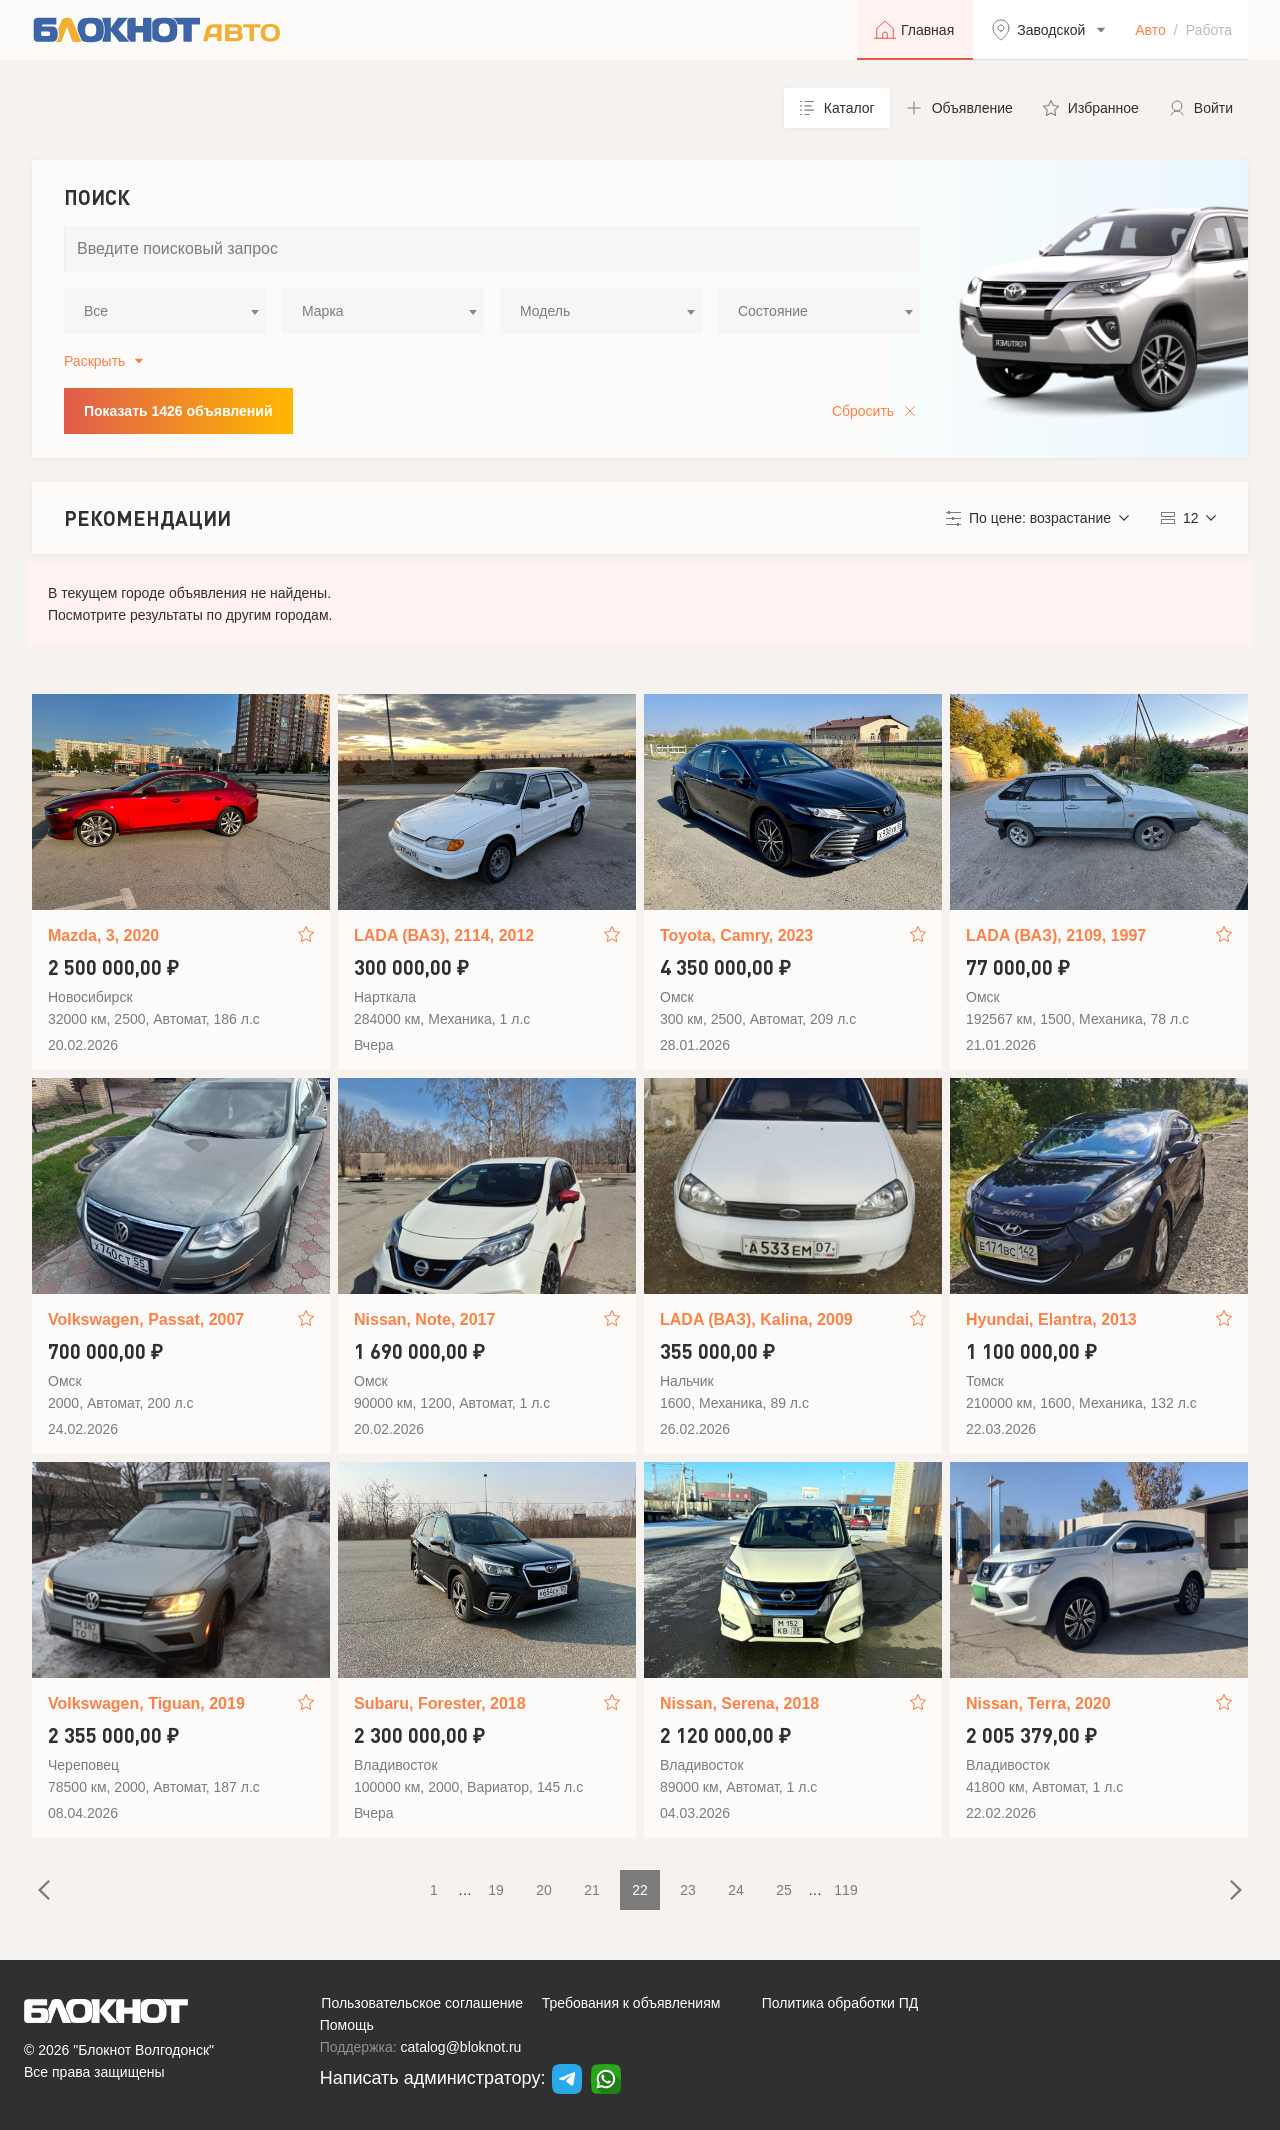  Describe the element at coordinates (640, 1890) in the screenshot. I see `22` at that location.